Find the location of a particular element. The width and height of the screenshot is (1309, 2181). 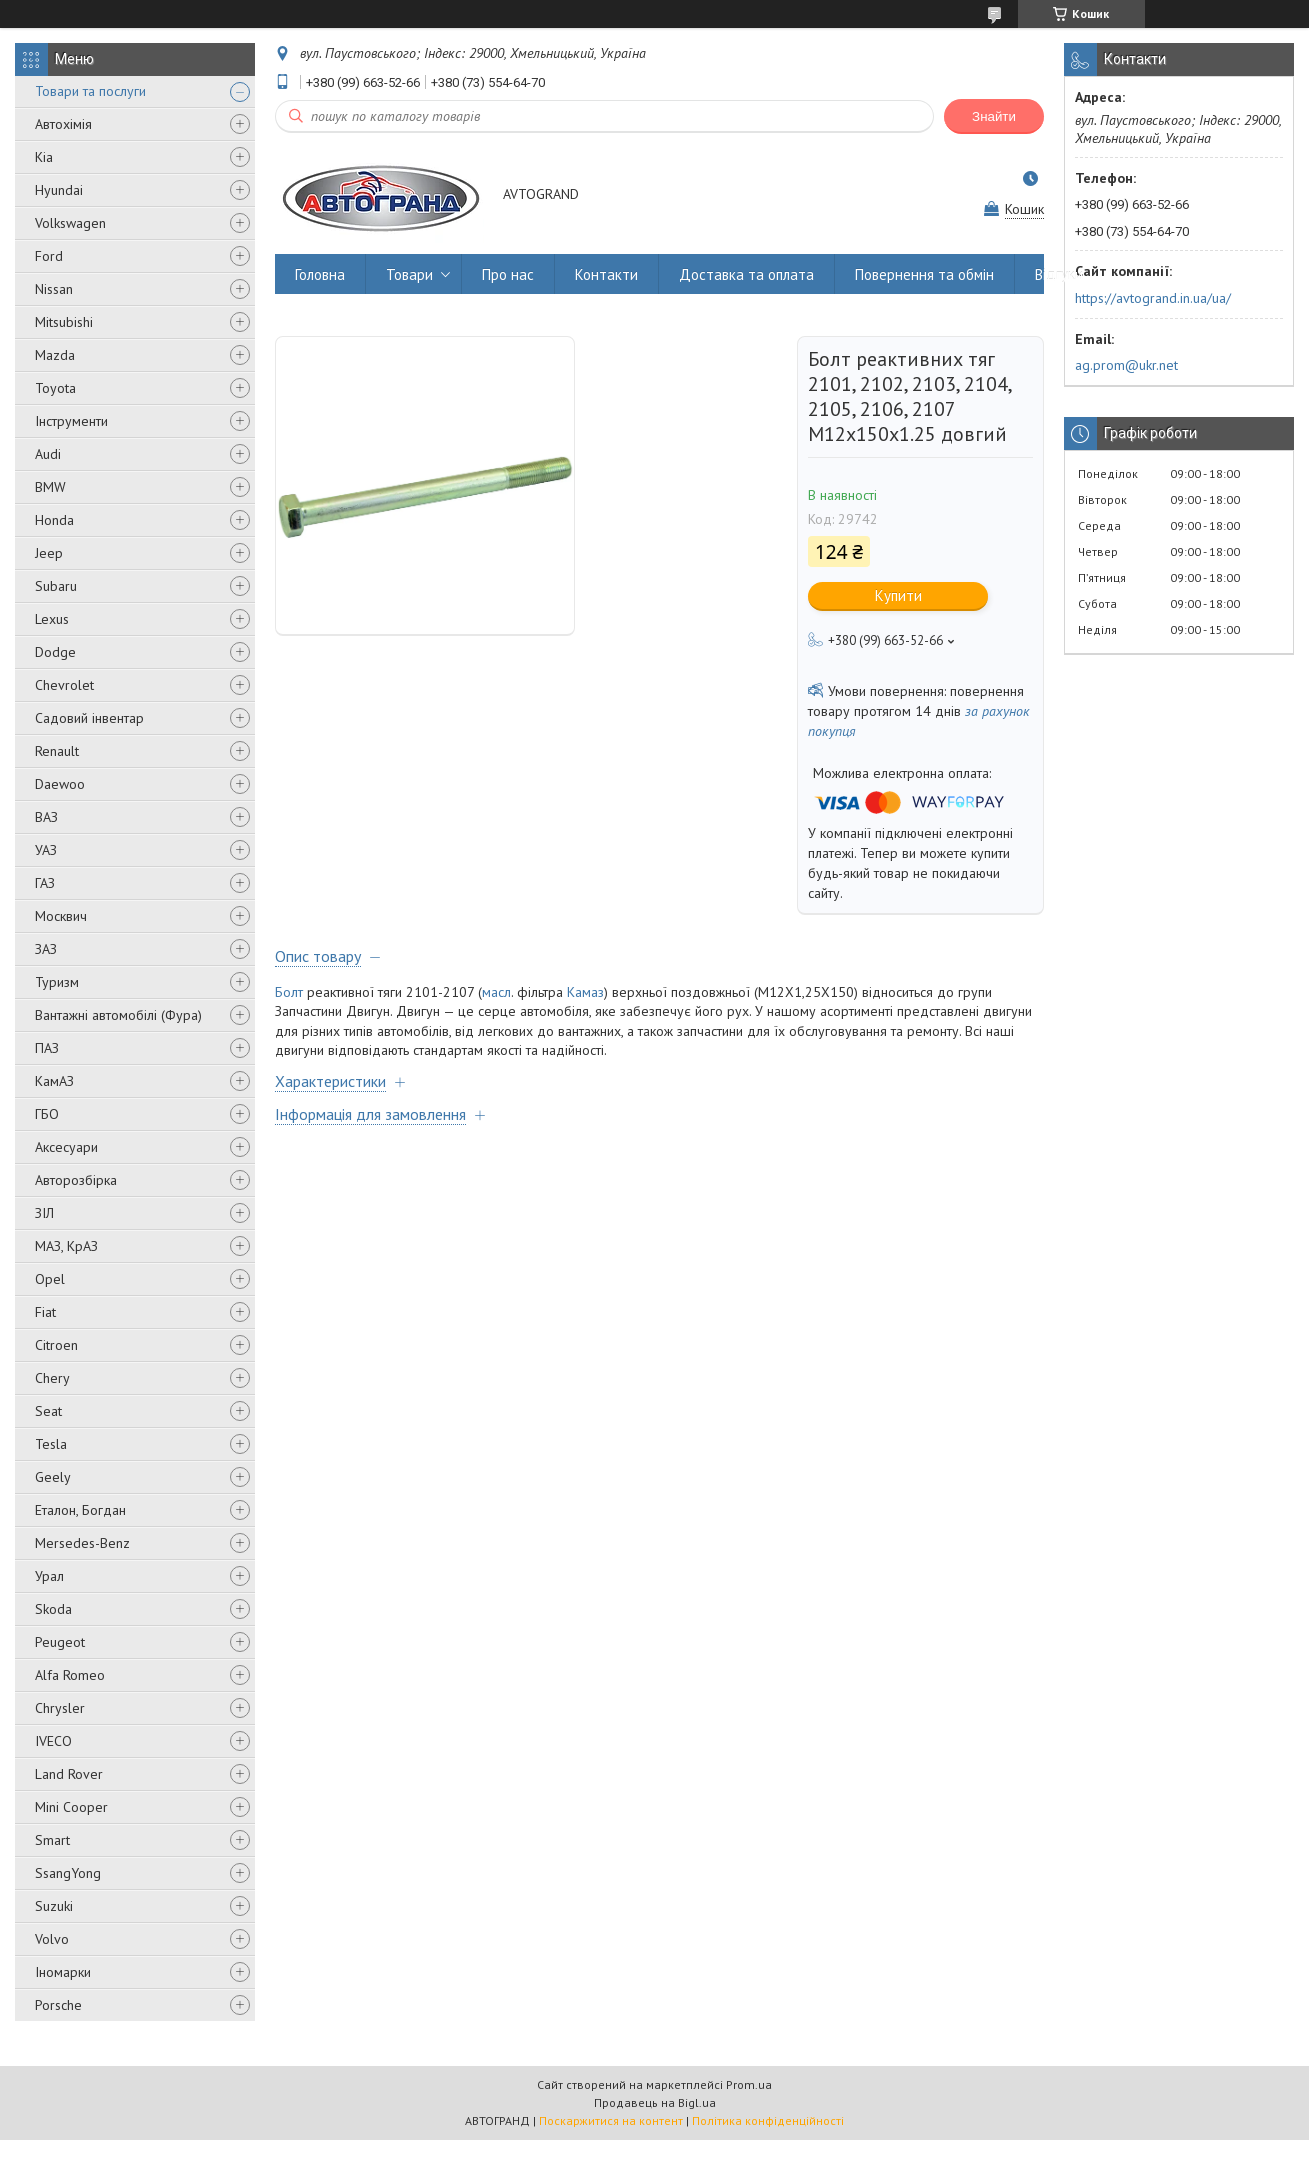

Daewoo is located at coordinates (60, 784).